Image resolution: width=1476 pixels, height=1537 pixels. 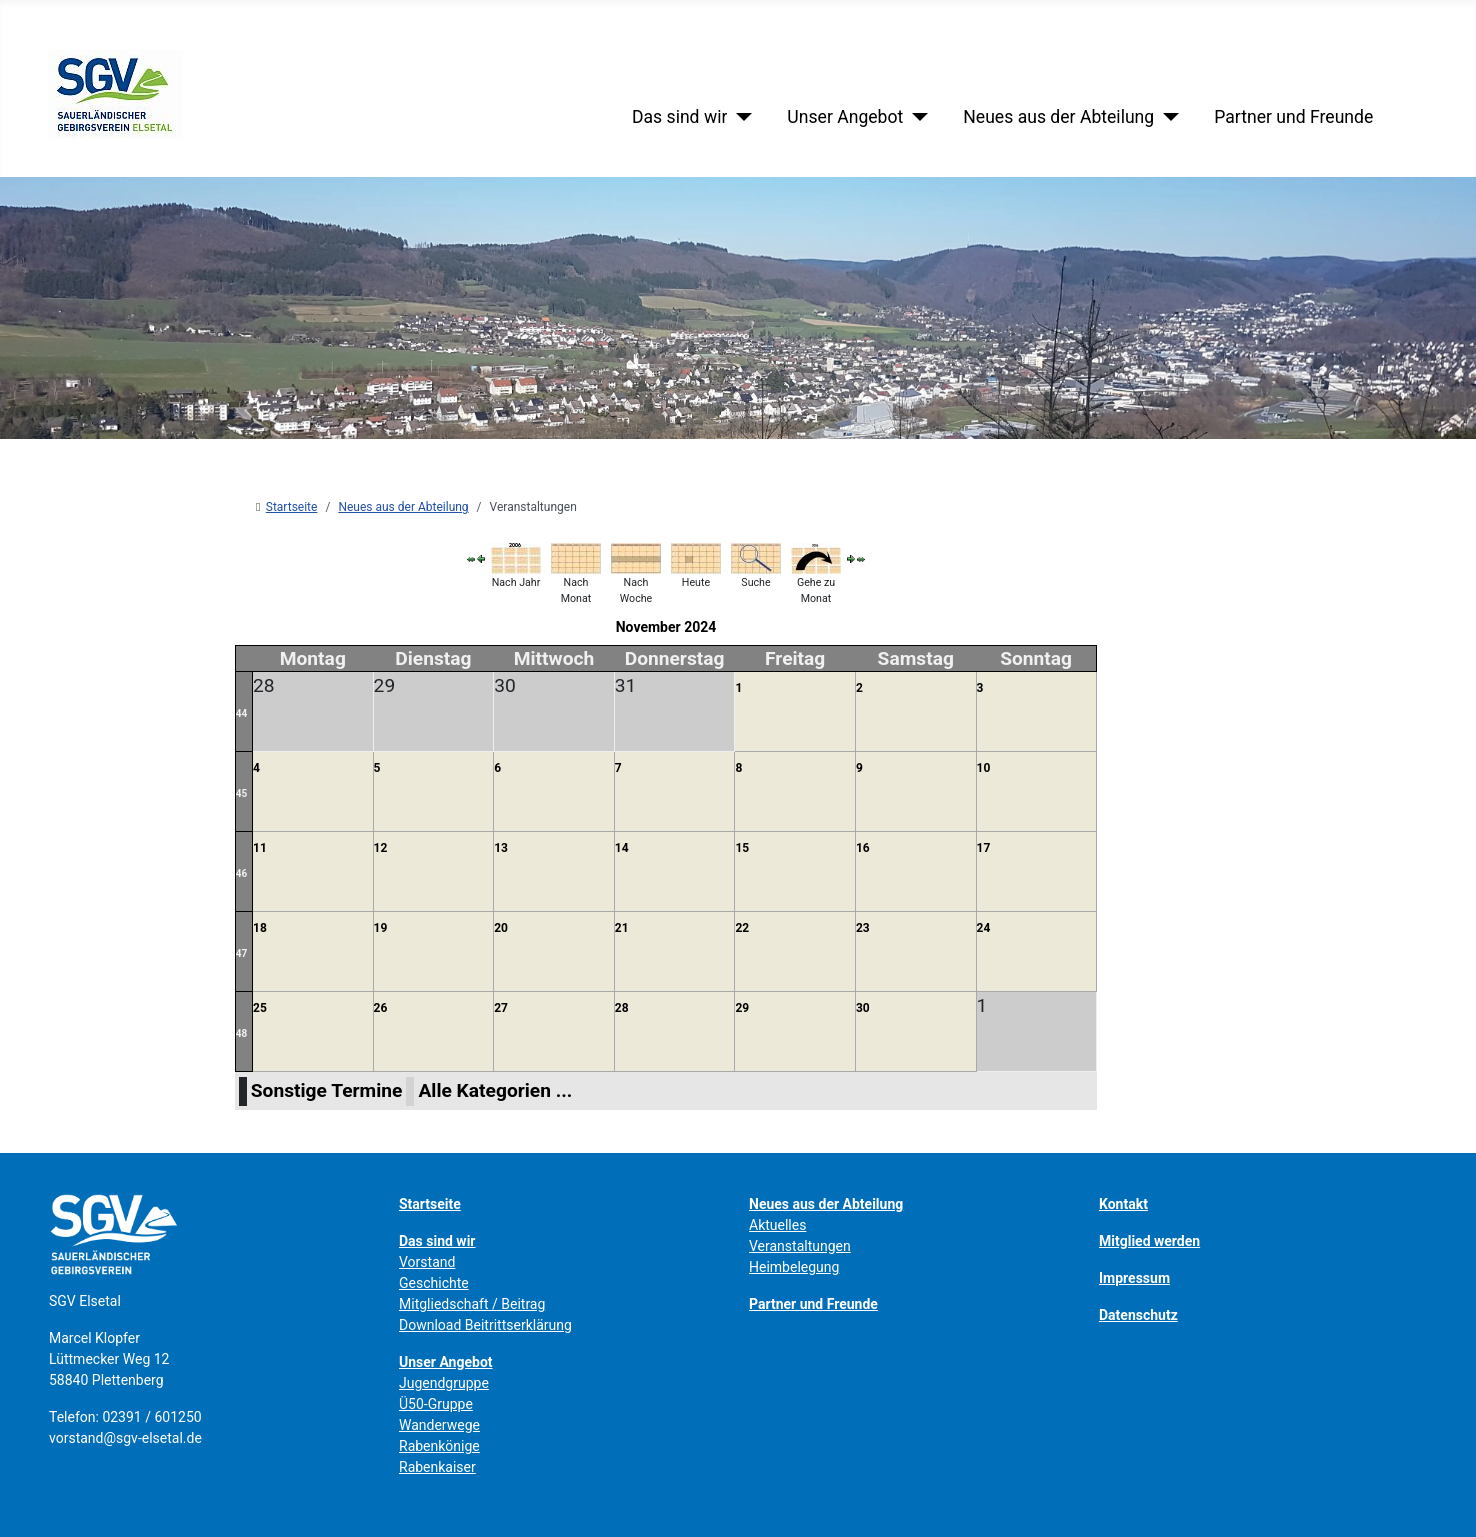 What do you see at coordinates (742, 928) in the screenshot?
I see `22` at bounding box center [742, 928].